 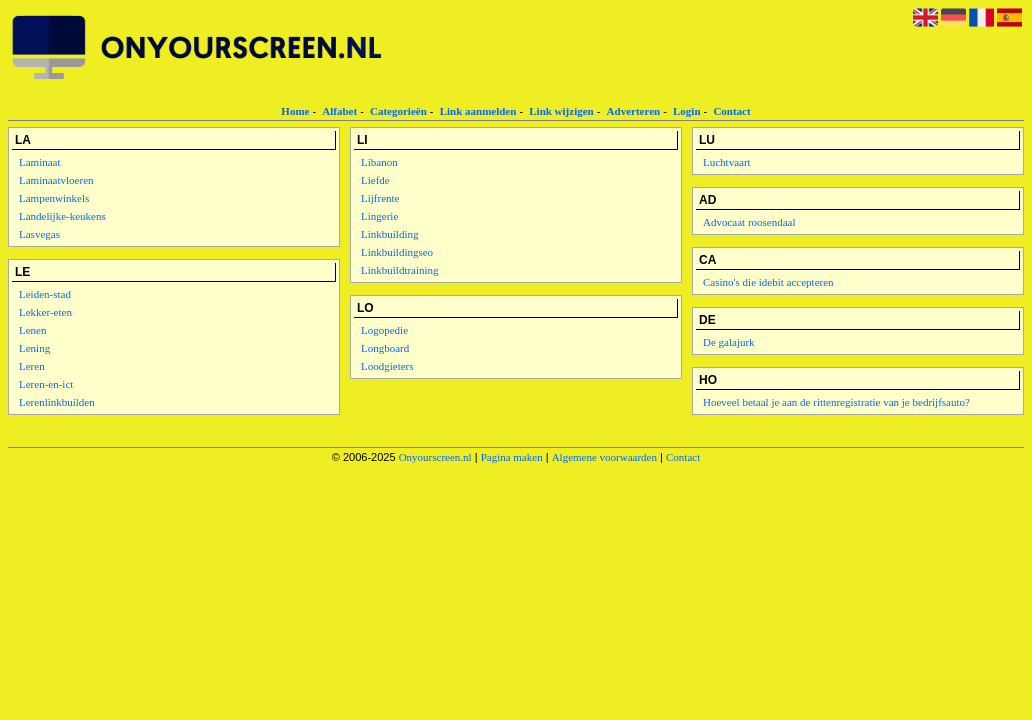 What do you see at coordinates (54, 198) in the screenshot?
I see `Lampenwinkels` at bounding box center [54, 198].